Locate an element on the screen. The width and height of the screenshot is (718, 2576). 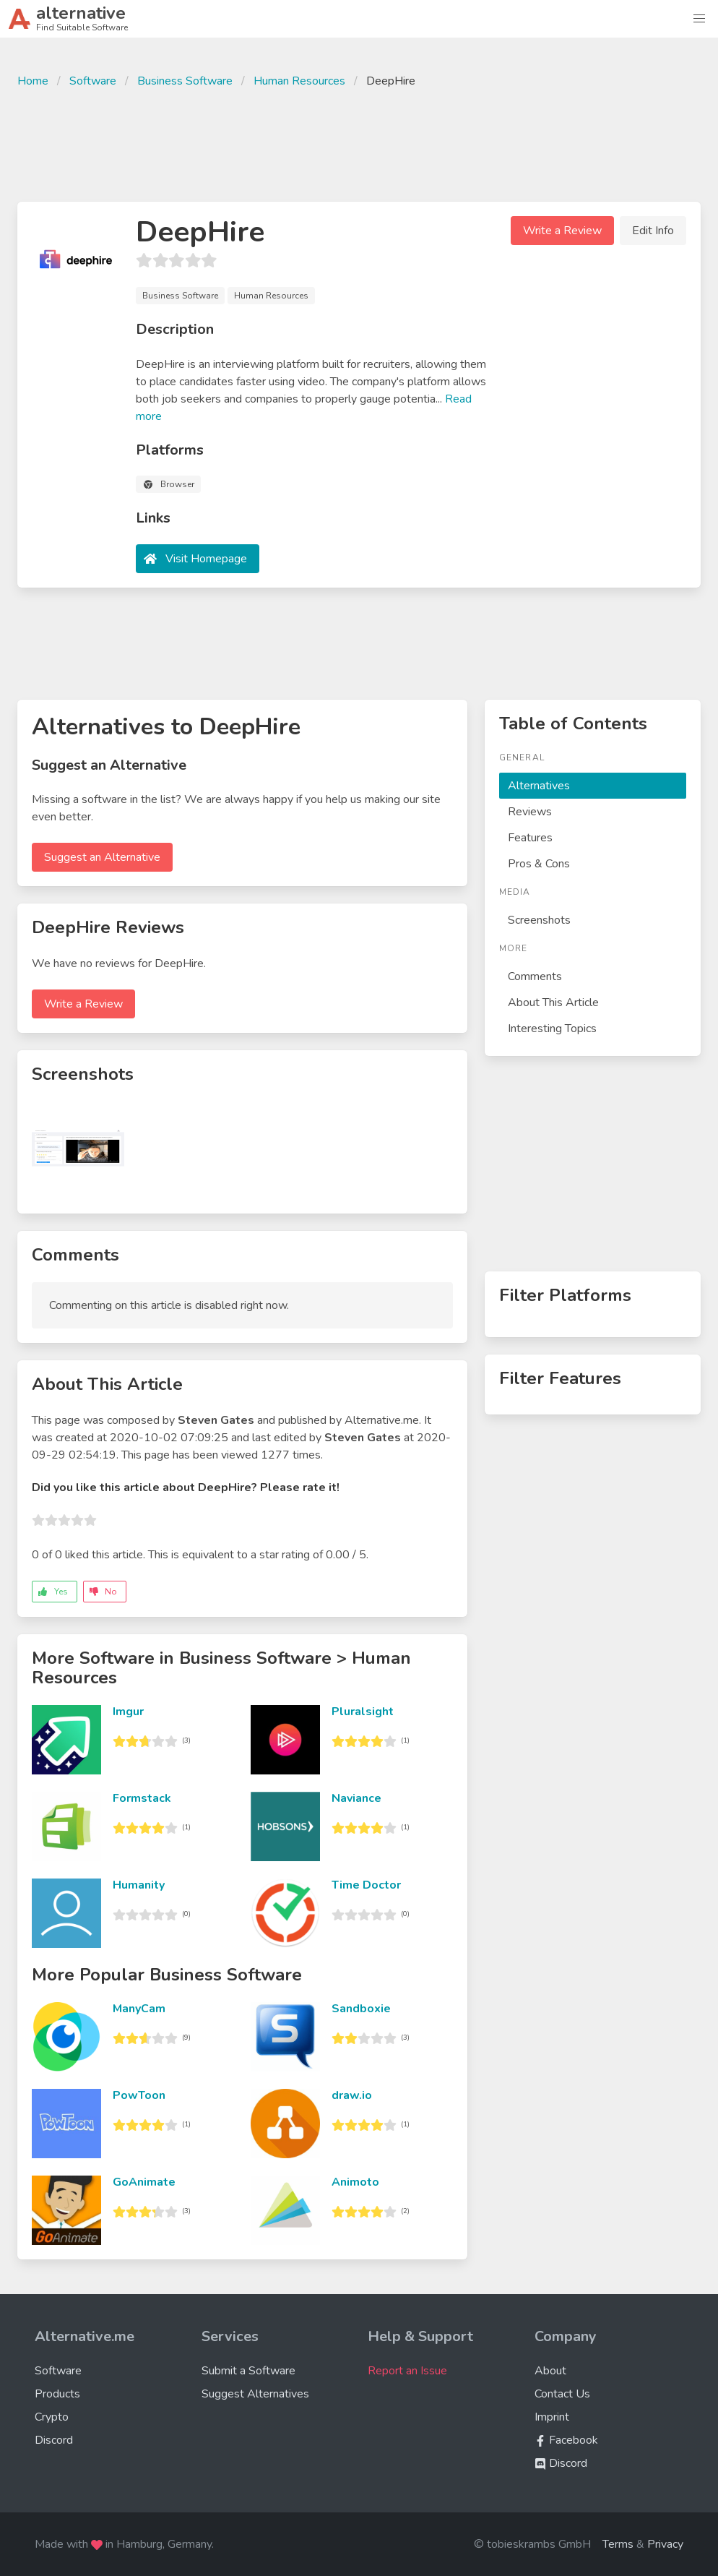
PowToon is located at coordinates (139, 2095).